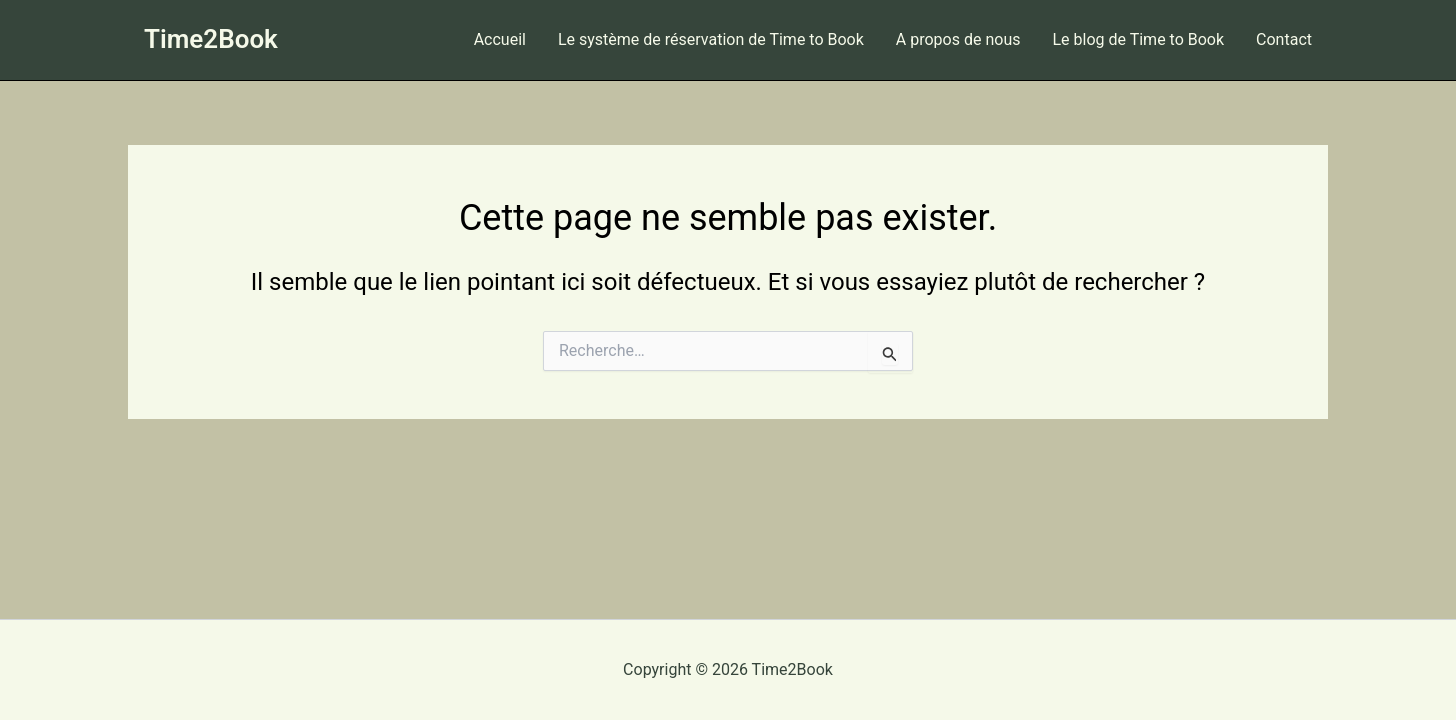 Image resolution: width=1456 pixels, height=720 pixels. I want to click on A propos de nous, so click(958, 39).